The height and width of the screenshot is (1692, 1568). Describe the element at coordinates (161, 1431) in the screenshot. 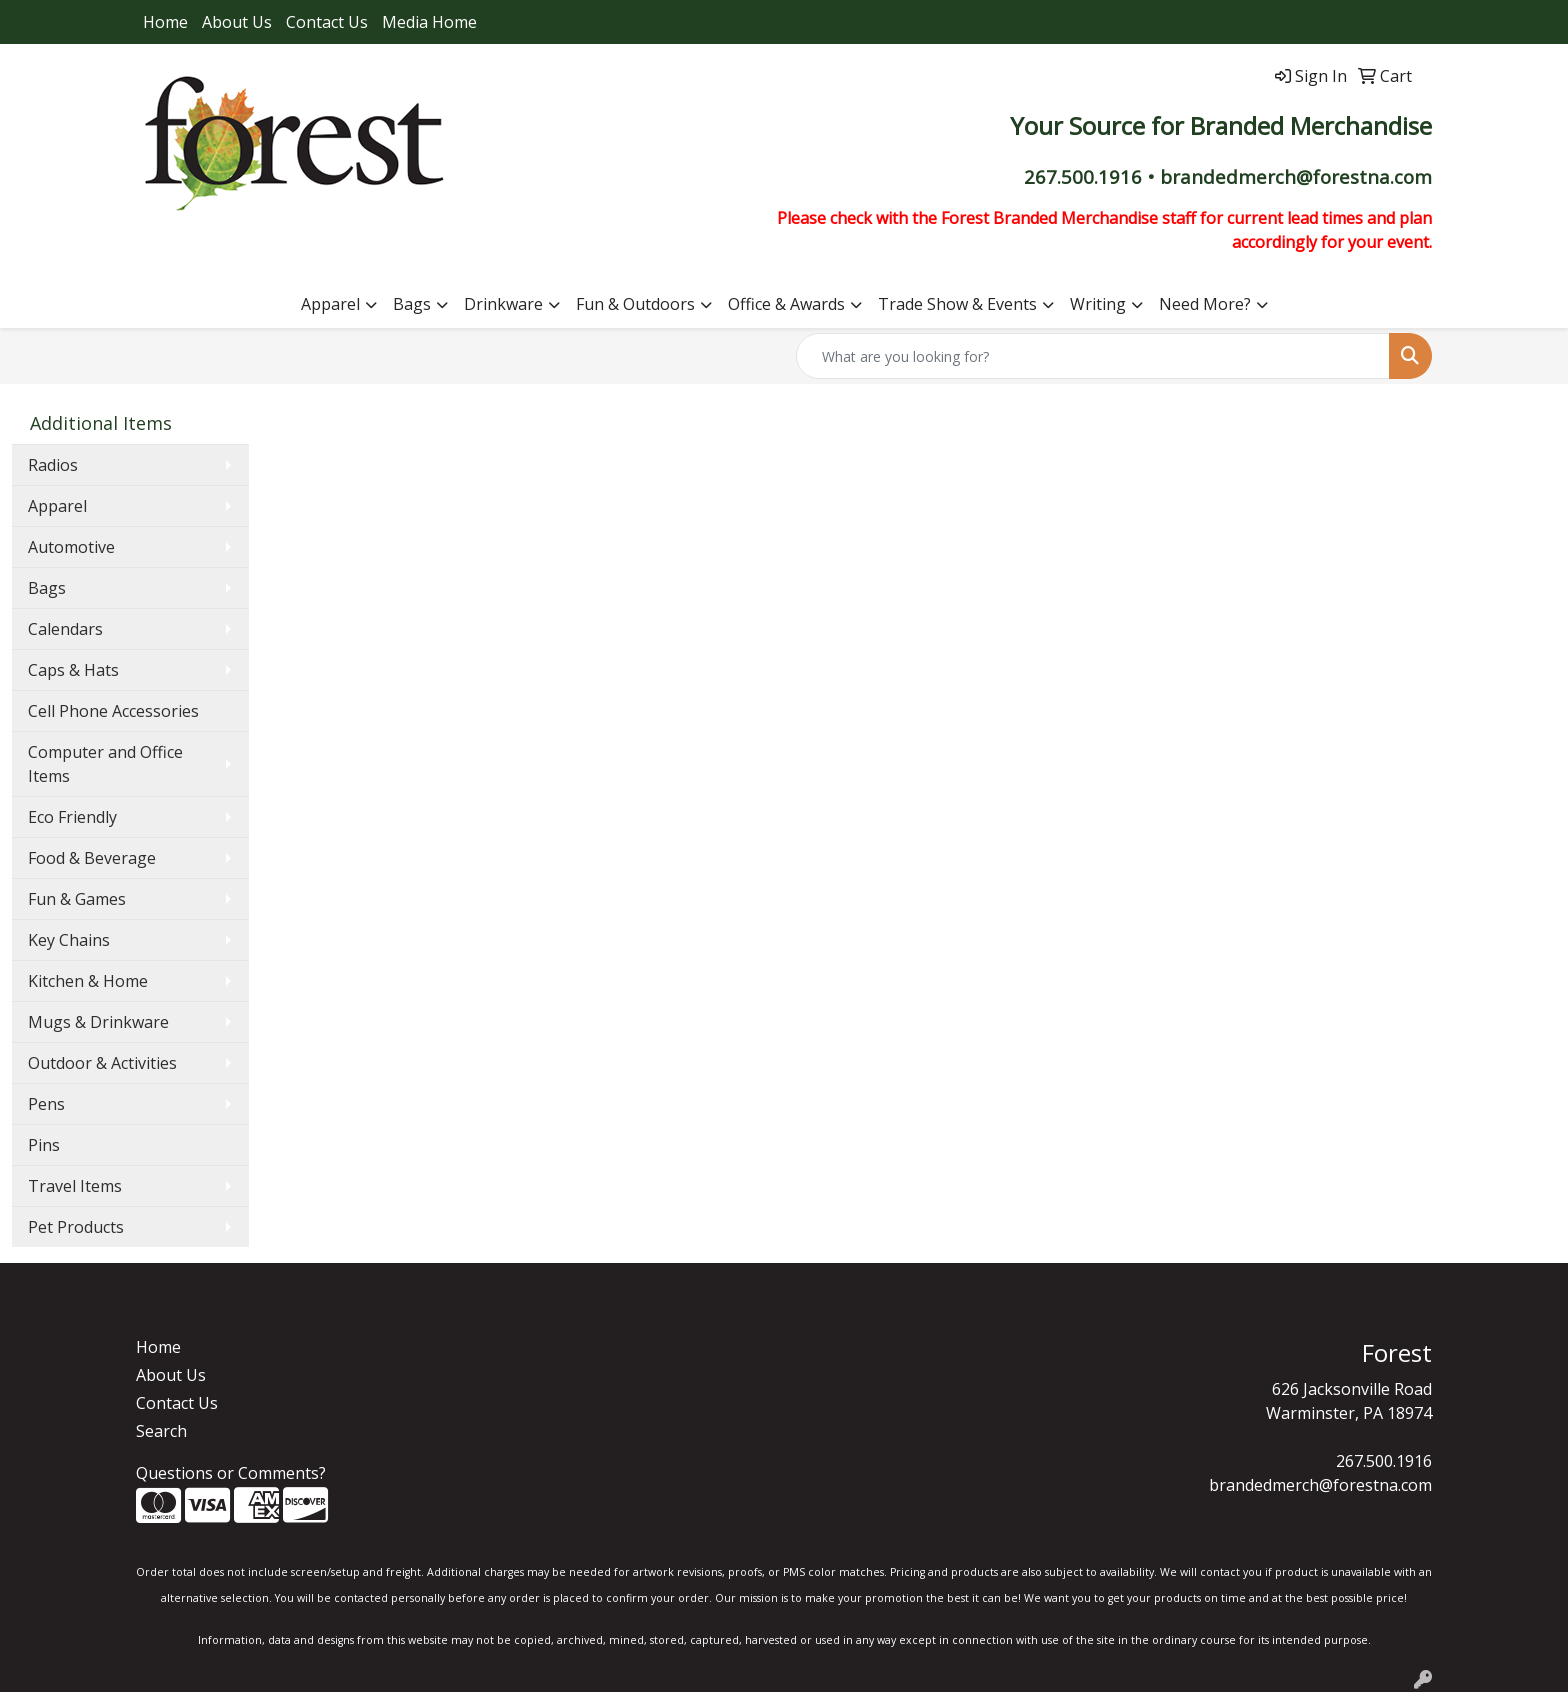

I see `Search` at that location.